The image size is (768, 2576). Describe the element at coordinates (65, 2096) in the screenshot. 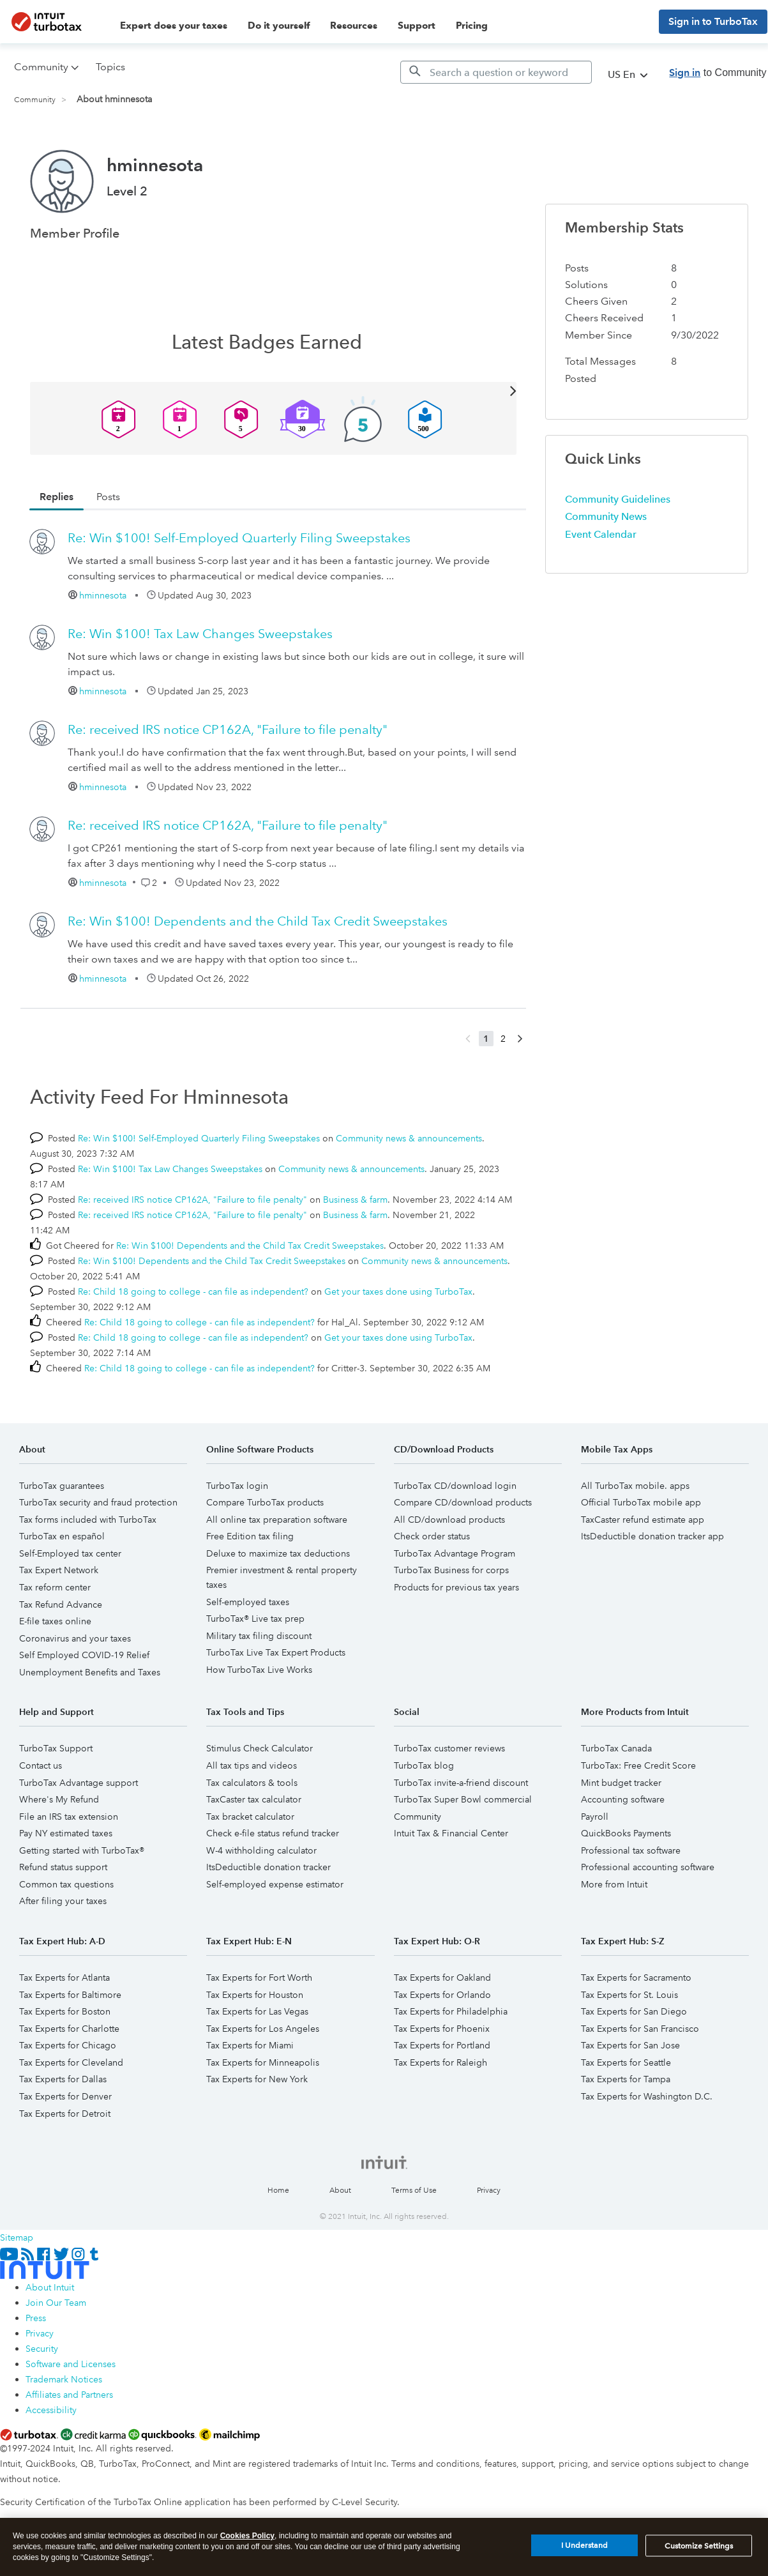

I see `Tax Experts for Denver` at that location.